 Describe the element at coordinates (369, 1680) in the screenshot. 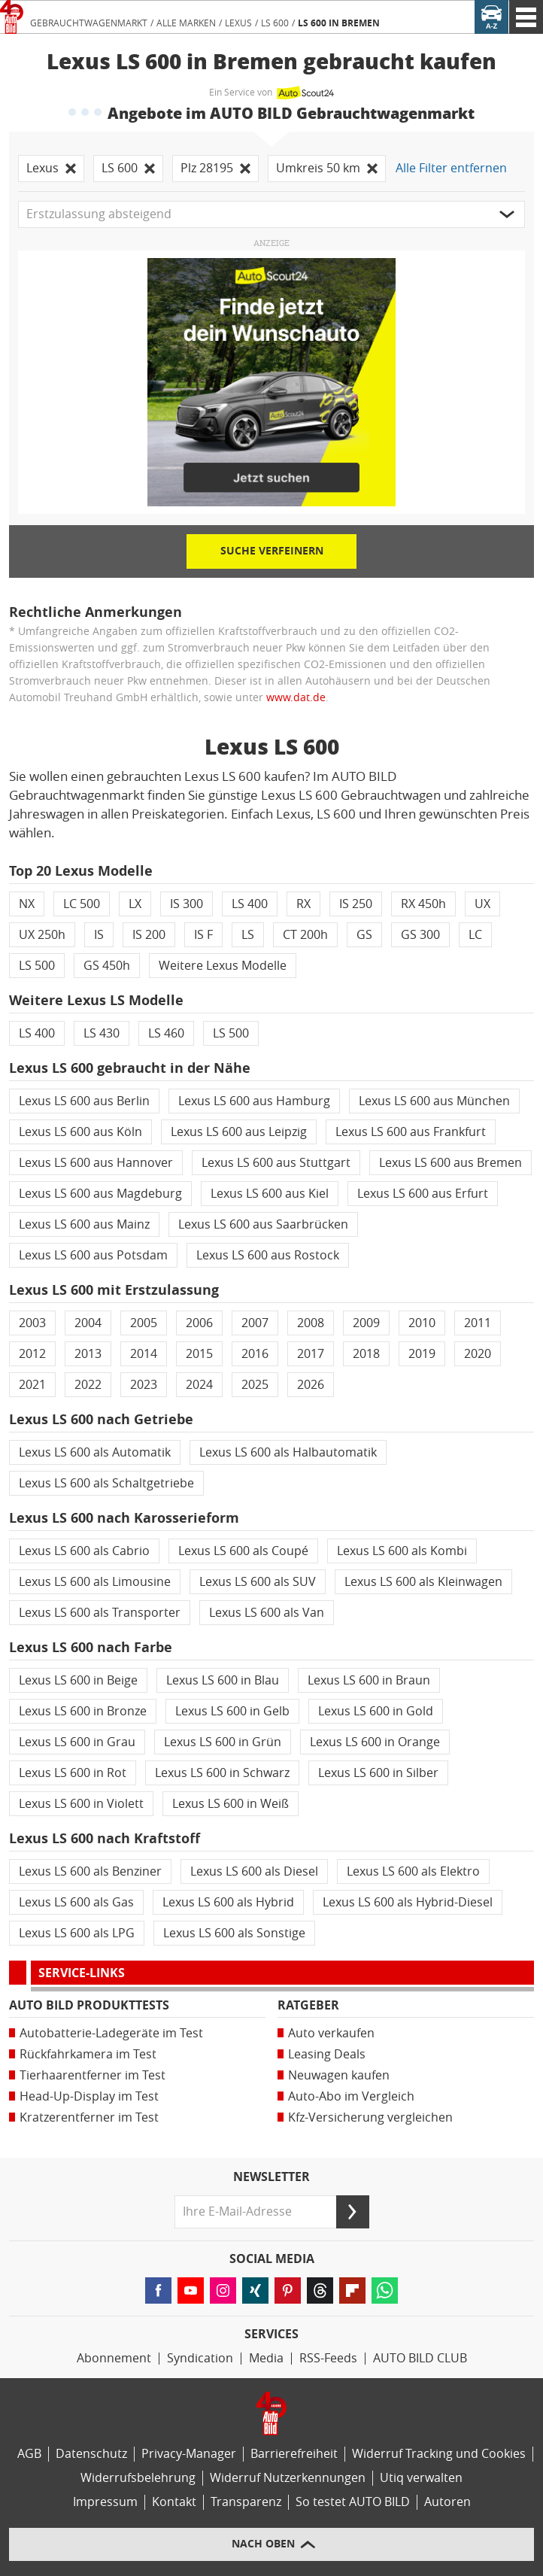

I see `Lexus LS 600 in Braun` at that location.